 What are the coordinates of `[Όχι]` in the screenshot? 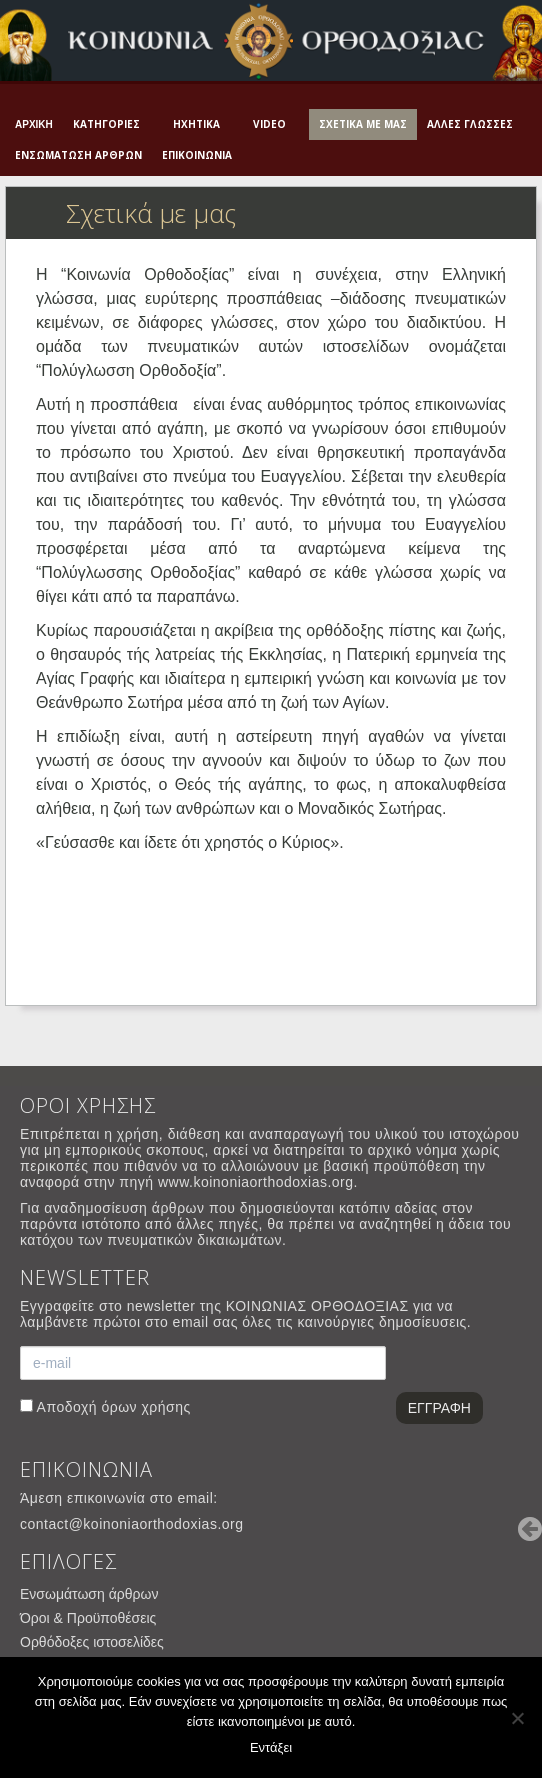 It's located at (517, 1718).